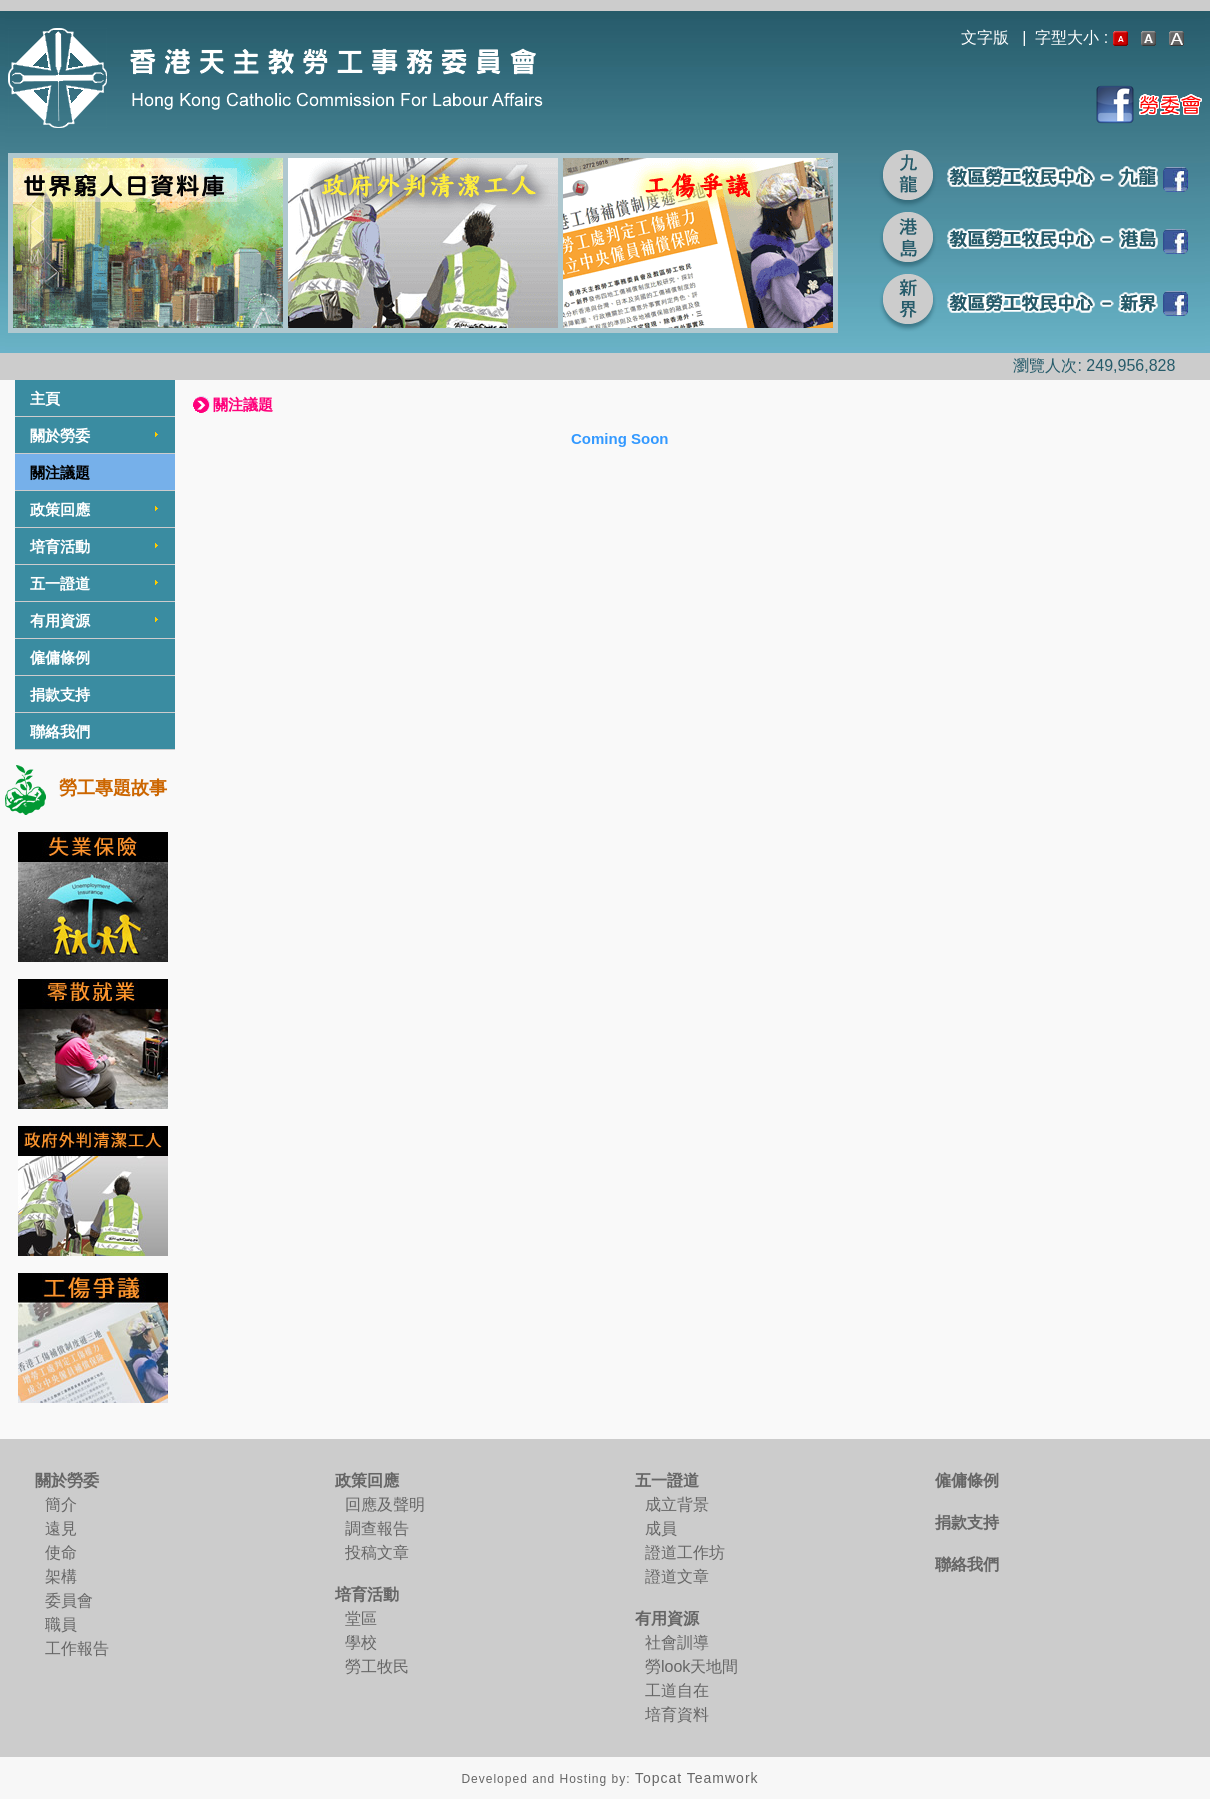 The image size is (1210, 1799). What do you see at coordinates (691, 1666) in the screenshot?
I see `勞look天地間` at bounding box center [691, 1666].